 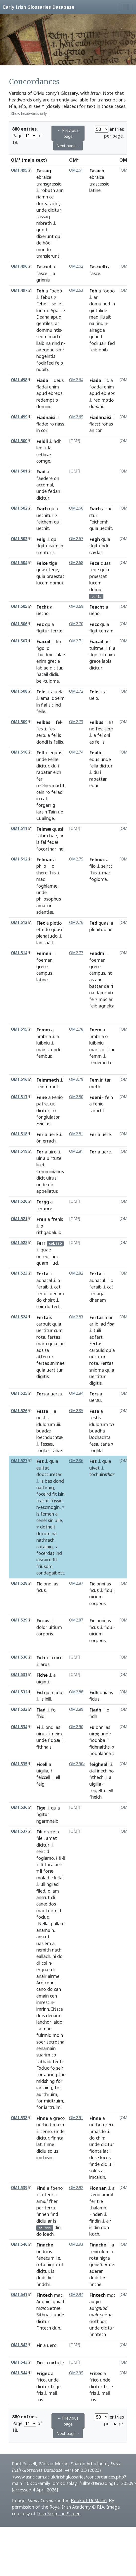 What do you see at coordinates (19, 2362) in the screenshot?
I see `OM1.543` at bounding box center [19, 2362].